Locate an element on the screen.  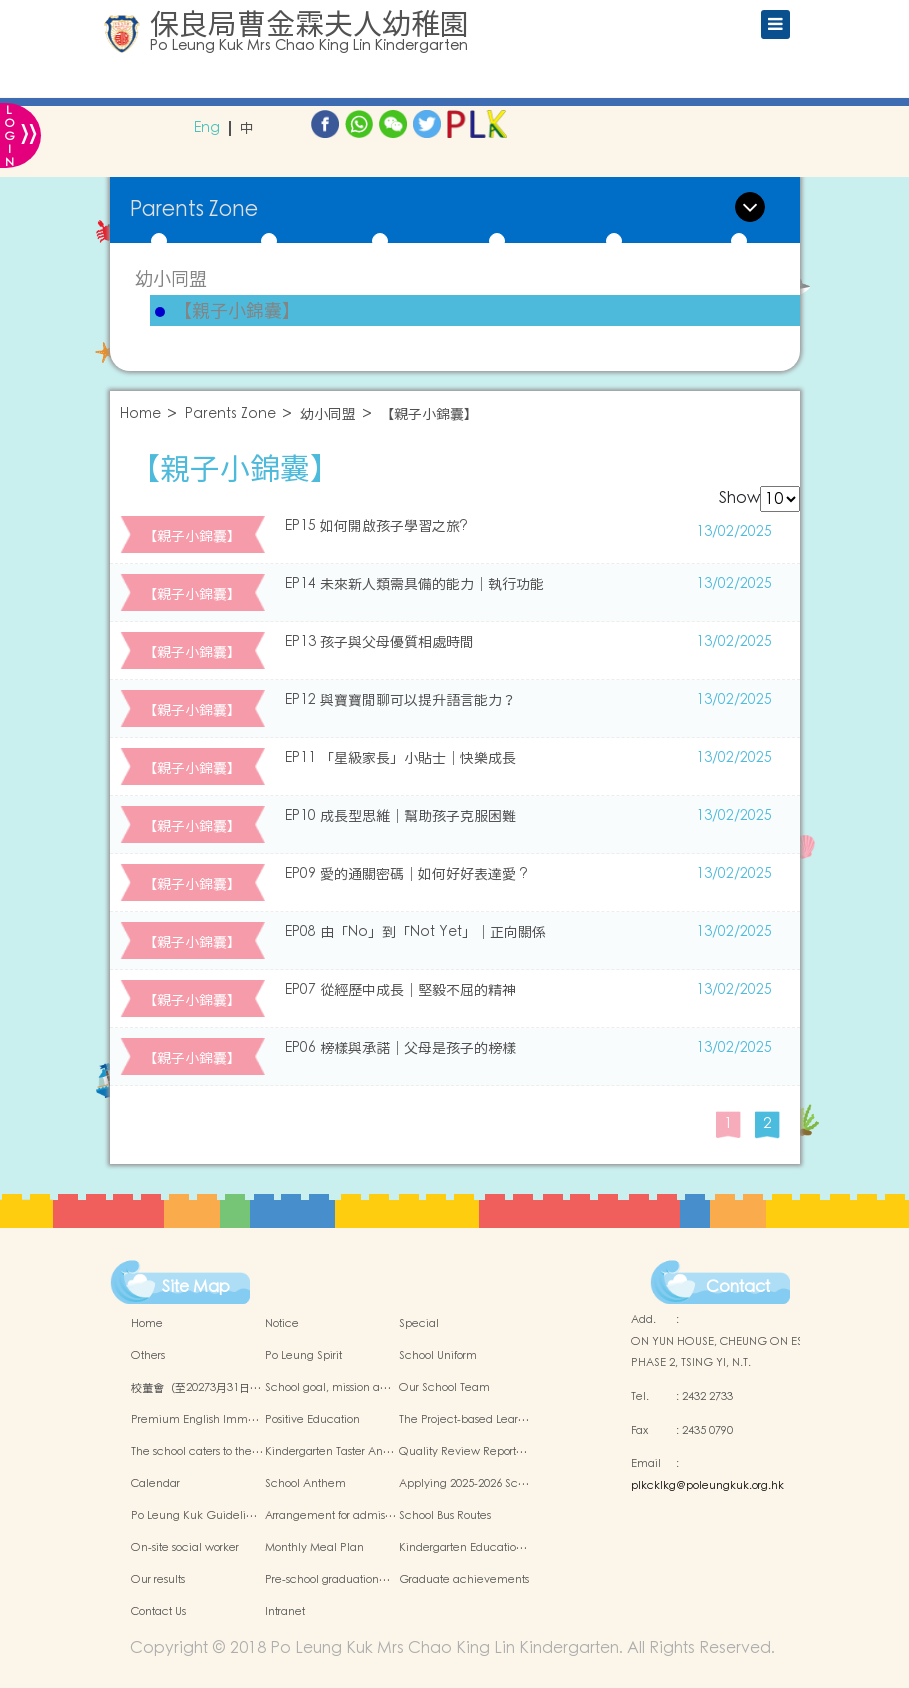
Monthly Meal Plan is located at coordinates (314, 1548).